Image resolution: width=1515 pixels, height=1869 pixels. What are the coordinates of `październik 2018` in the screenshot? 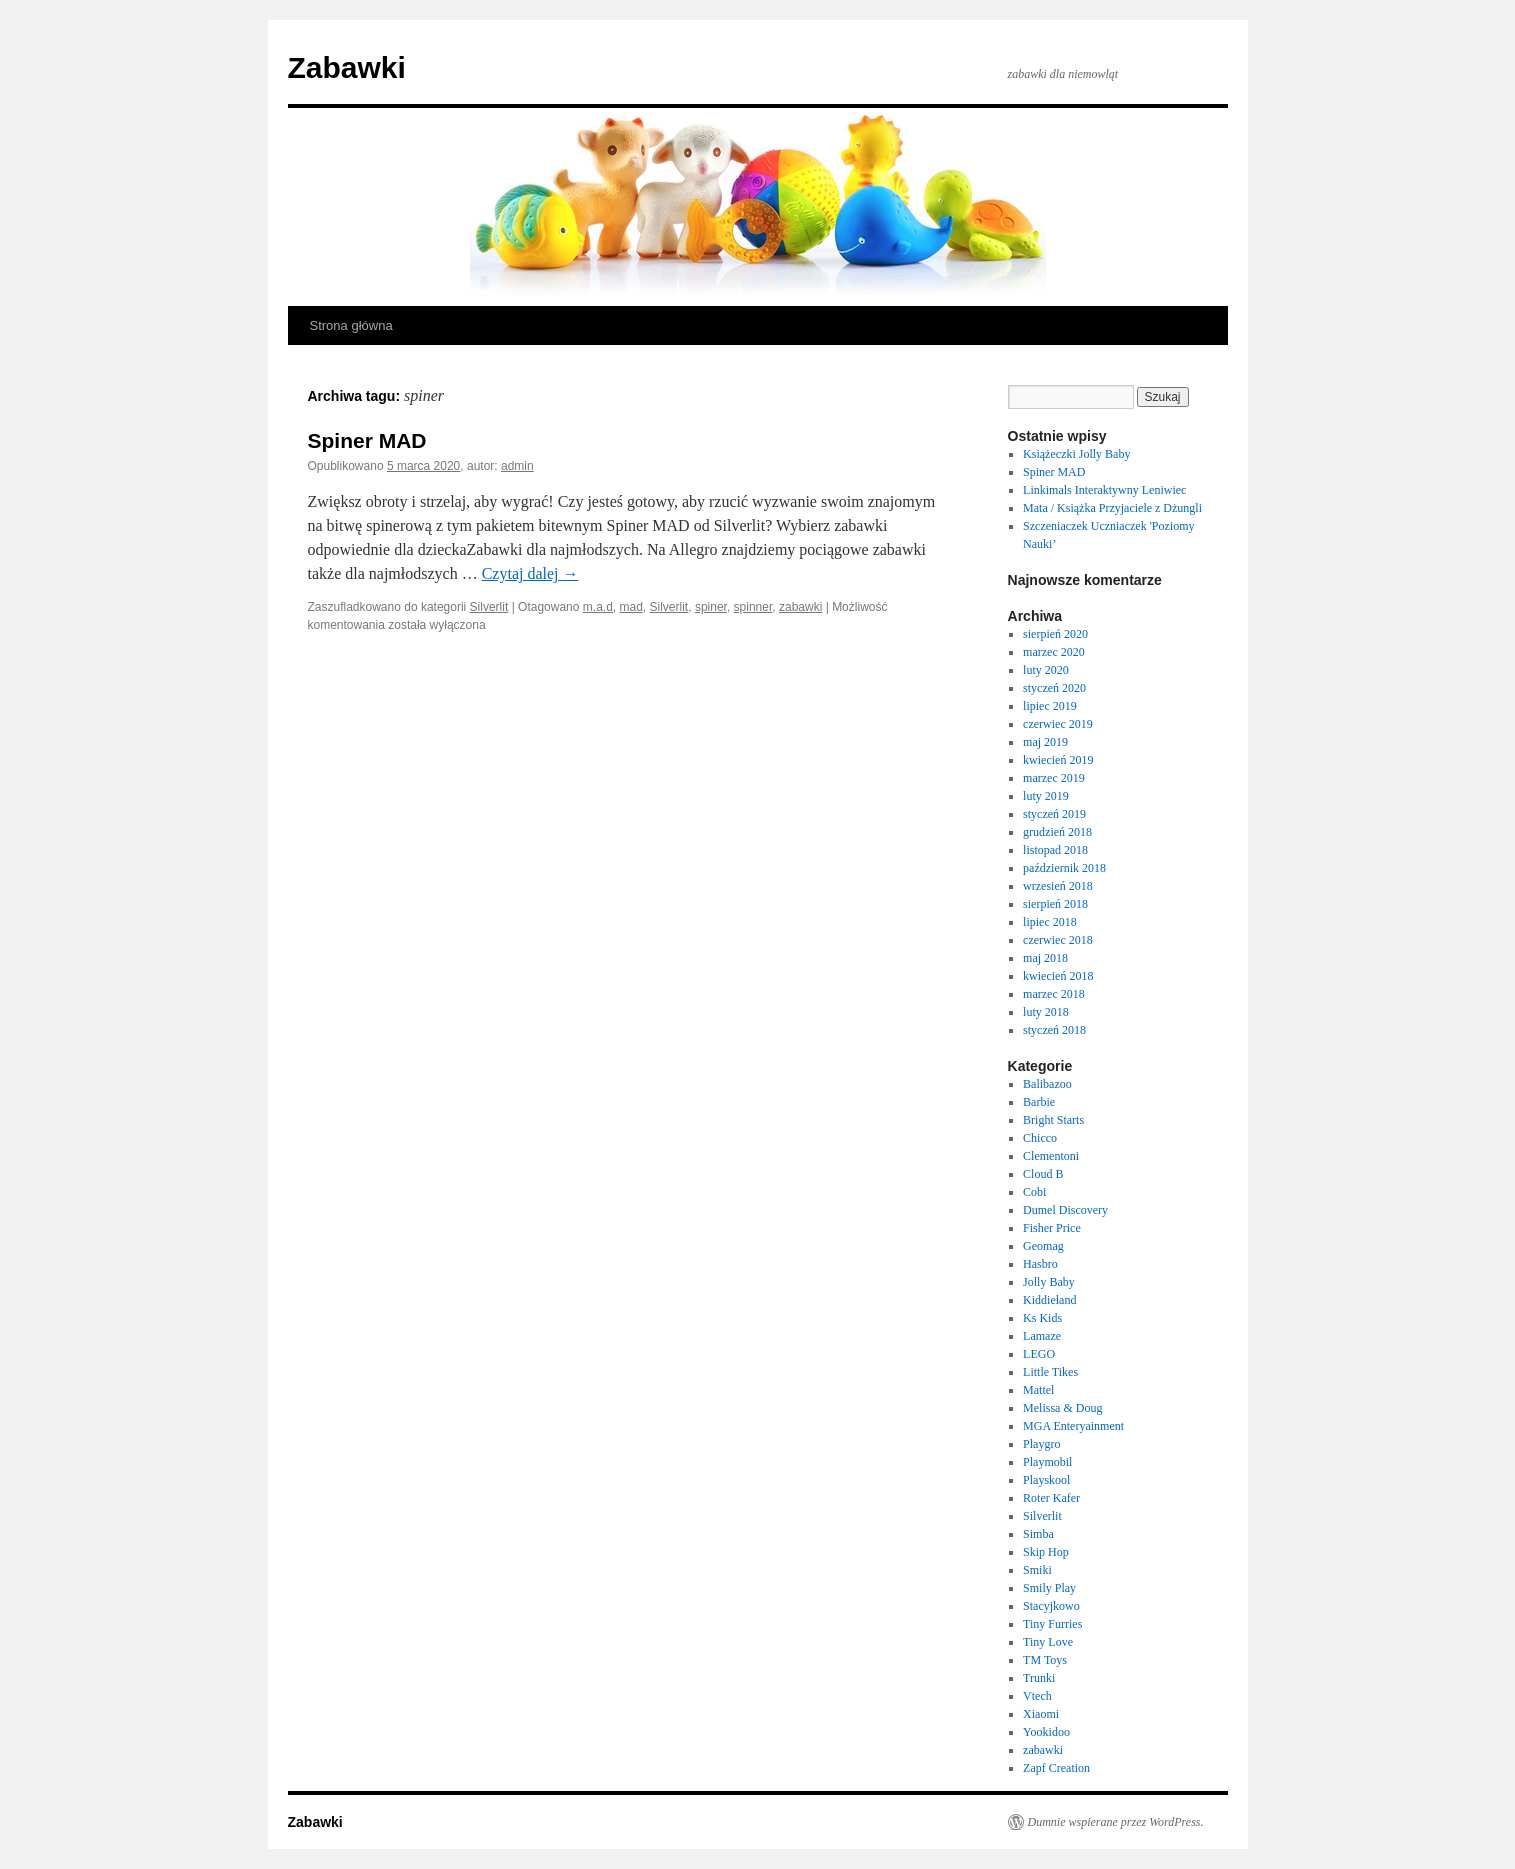 It's located at (1064, 868).